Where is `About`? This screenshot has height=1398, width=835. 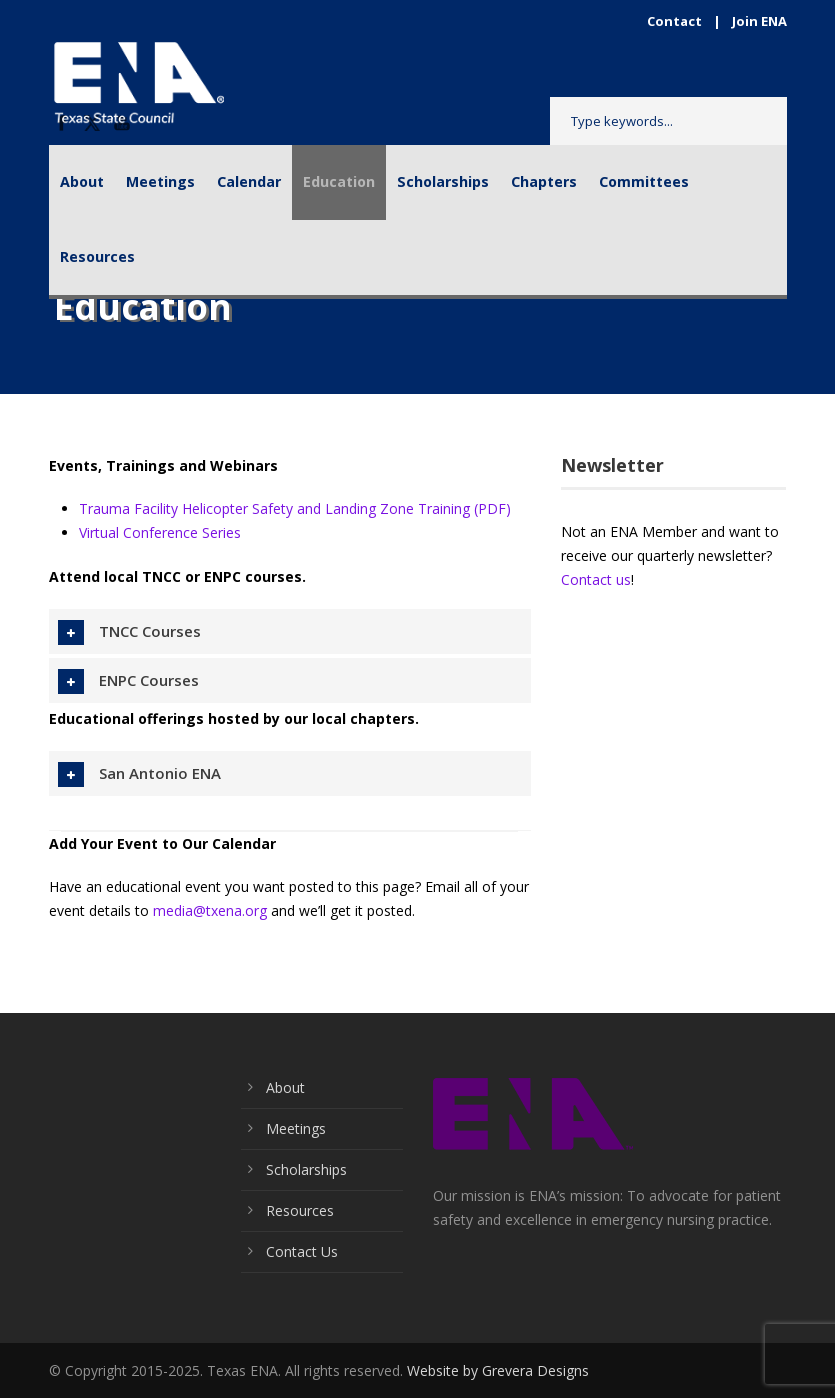 About is located at coordinates (82, 181).